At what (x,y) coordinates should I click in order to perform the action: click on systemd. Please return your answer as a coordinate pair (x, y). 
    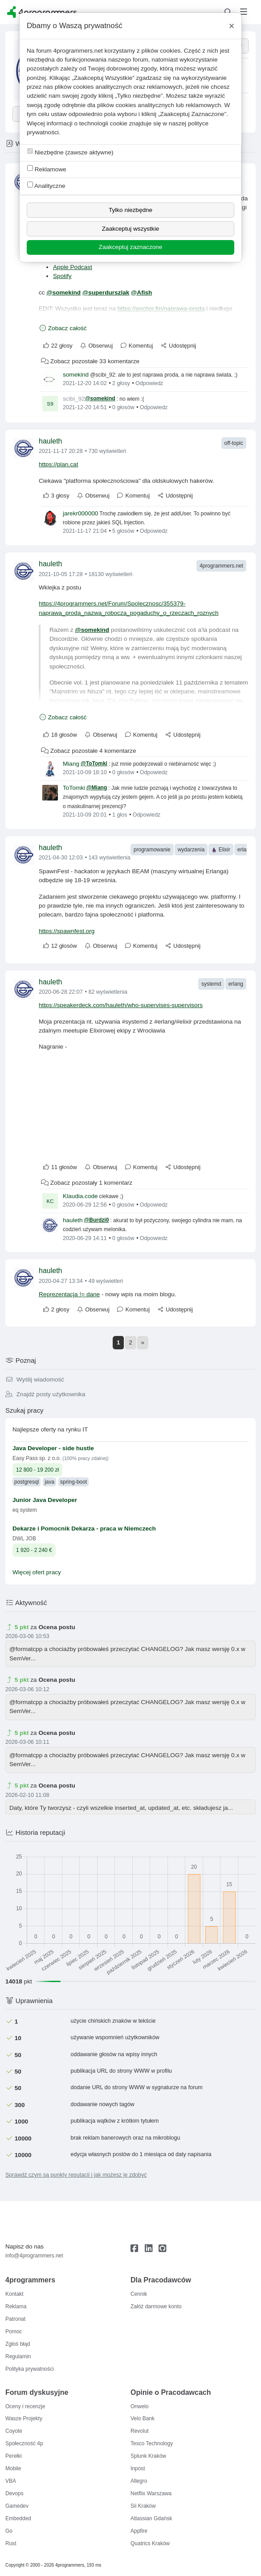
    Looking at the image, I should click on (211, 984).